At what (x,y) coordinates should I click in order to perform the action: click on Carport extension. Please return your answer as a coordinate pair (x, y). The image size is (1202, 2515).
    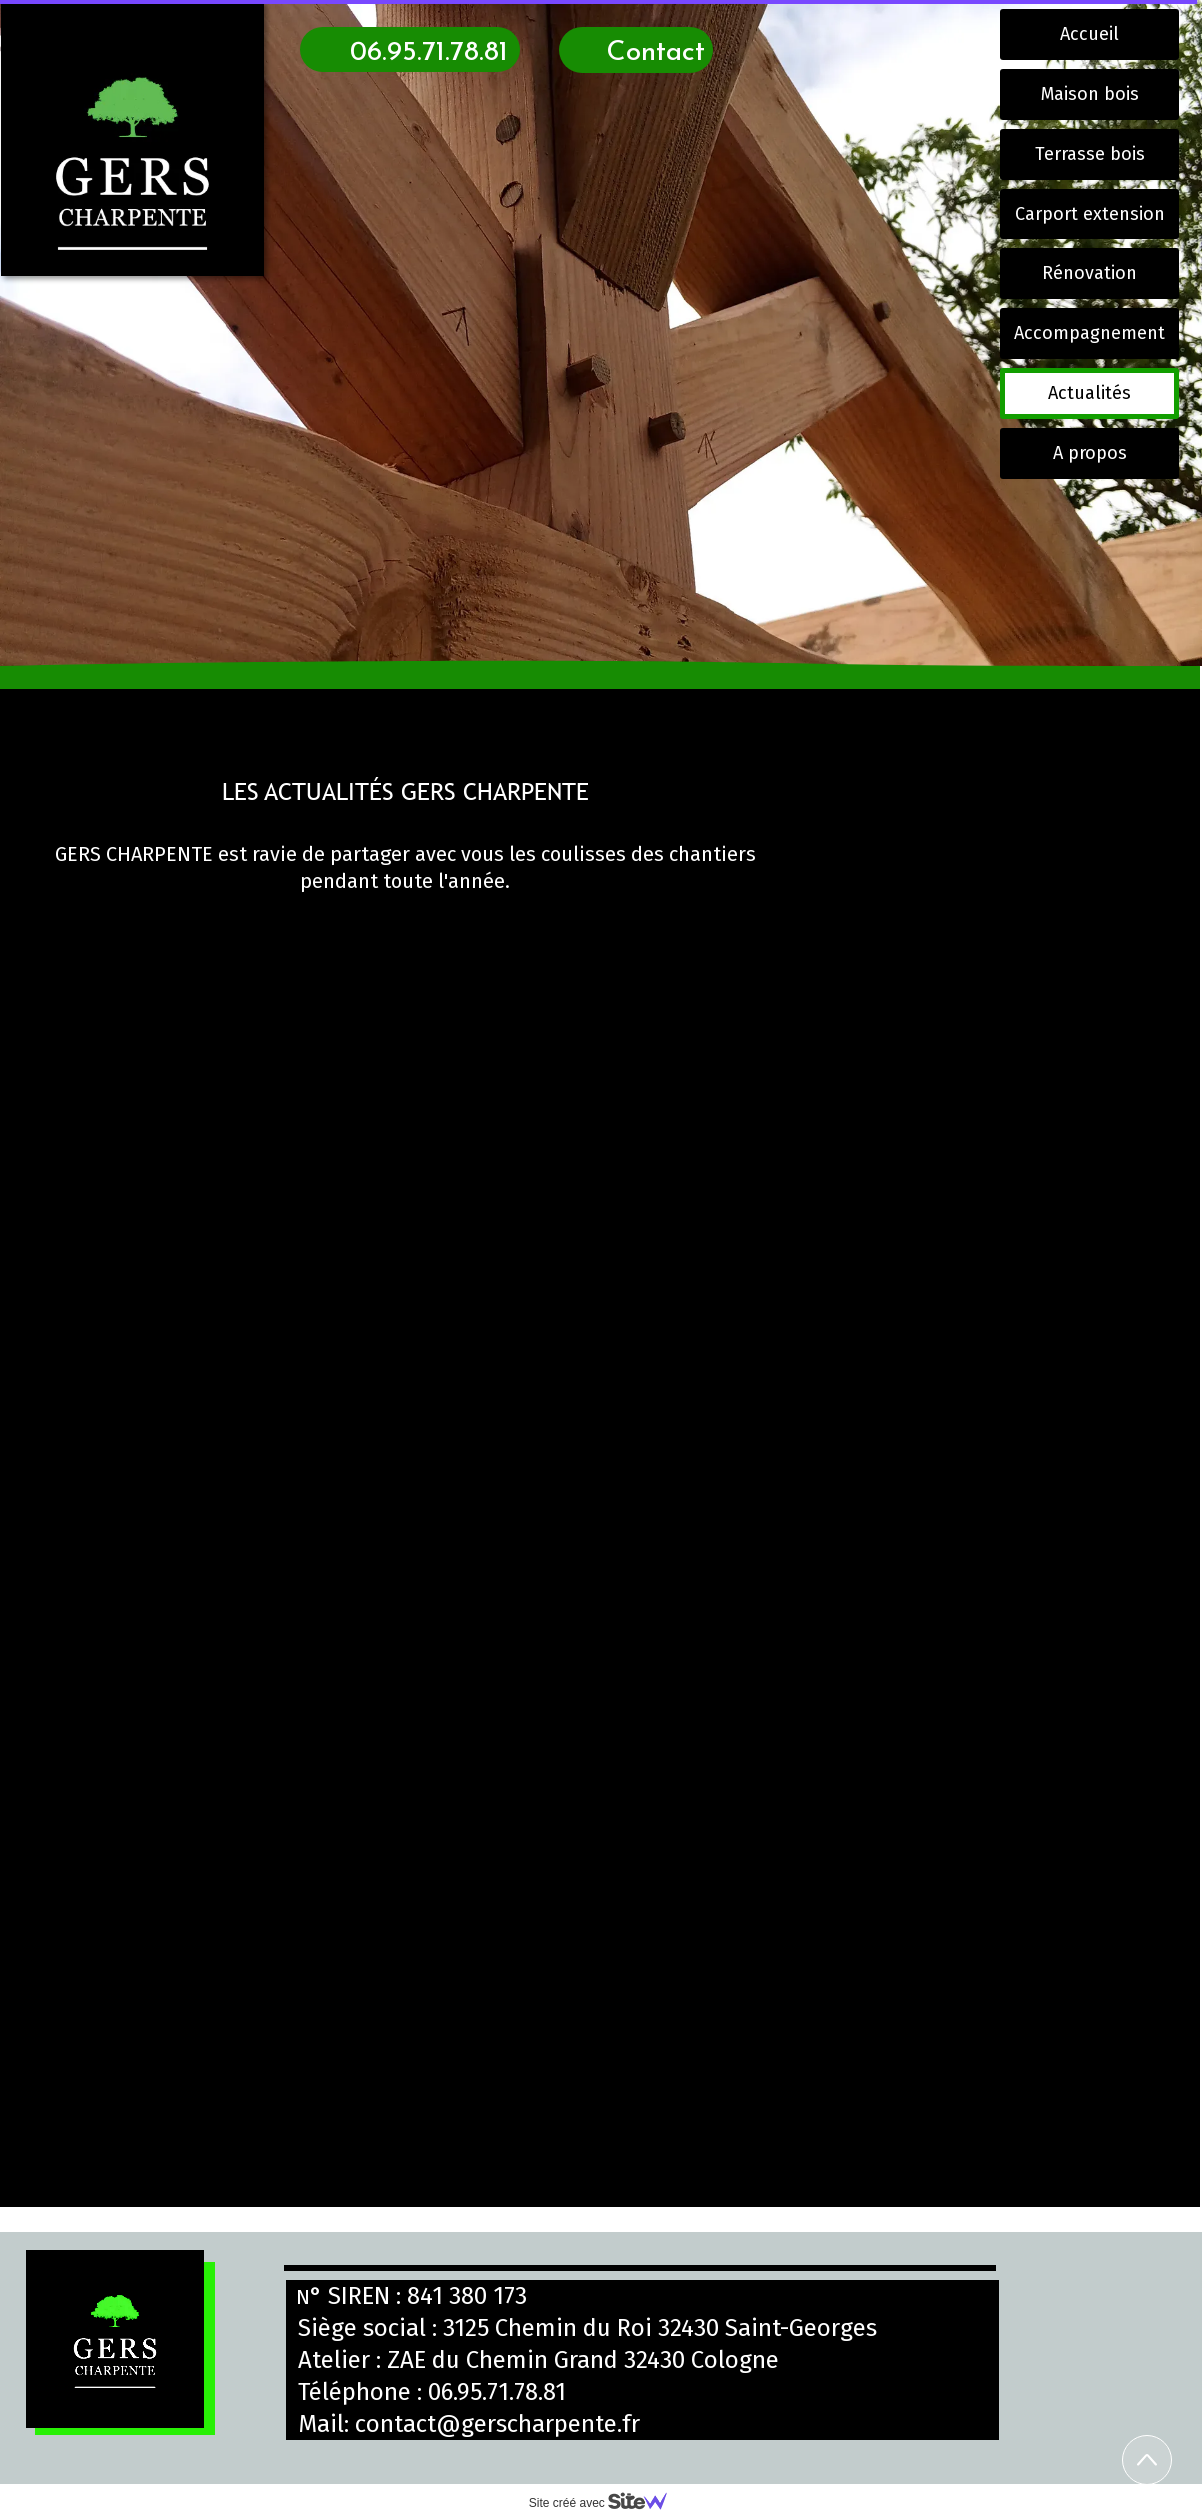
    Looking at the image, I should click on (1090, 214).